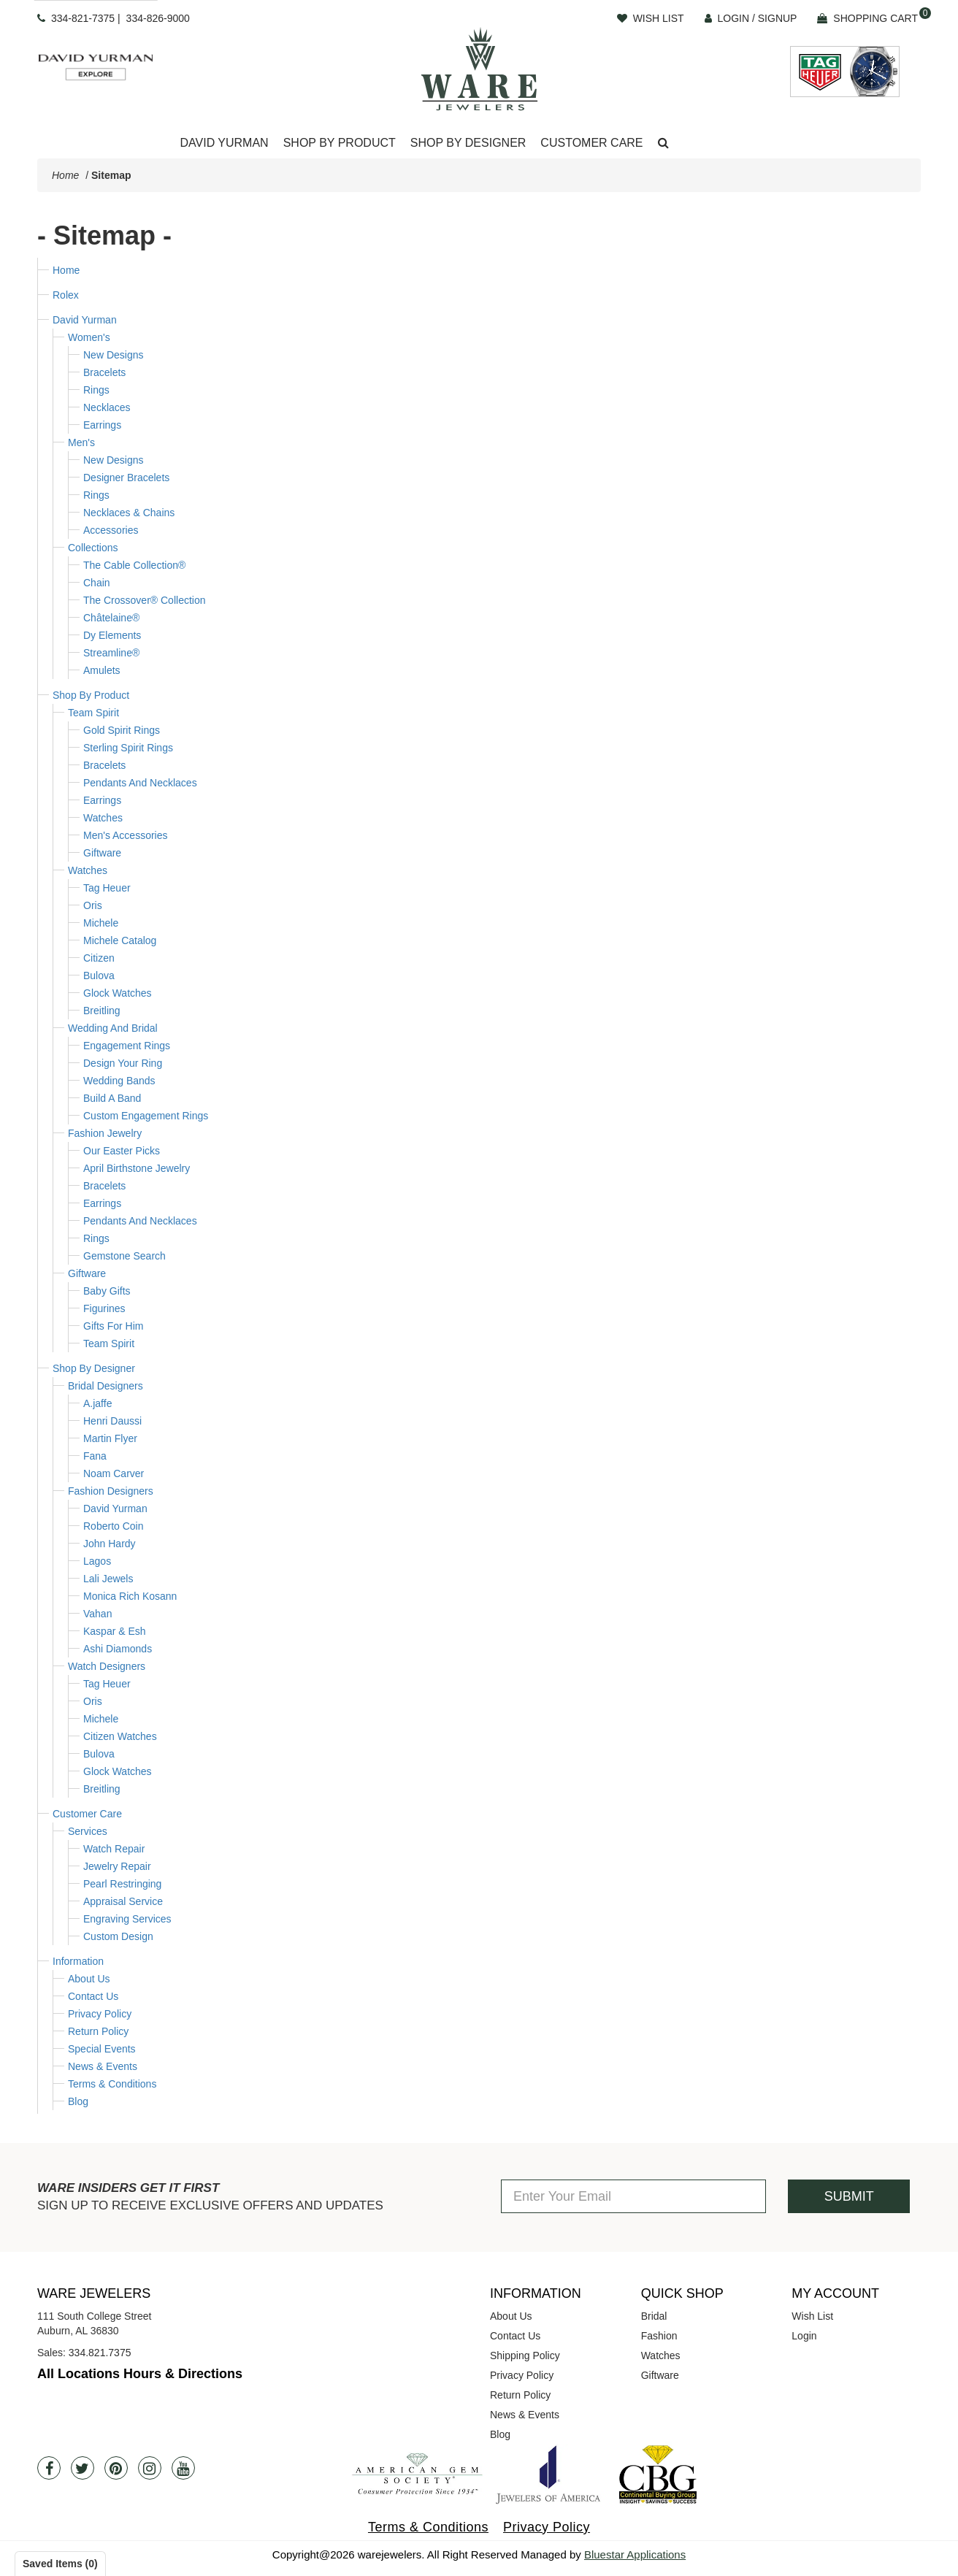 The height and width of the screenshot is (2576, 958). What do you see at coordinates (102, 425) in the screenshot?
I see `Earrings` at bounding box center [102, 425].